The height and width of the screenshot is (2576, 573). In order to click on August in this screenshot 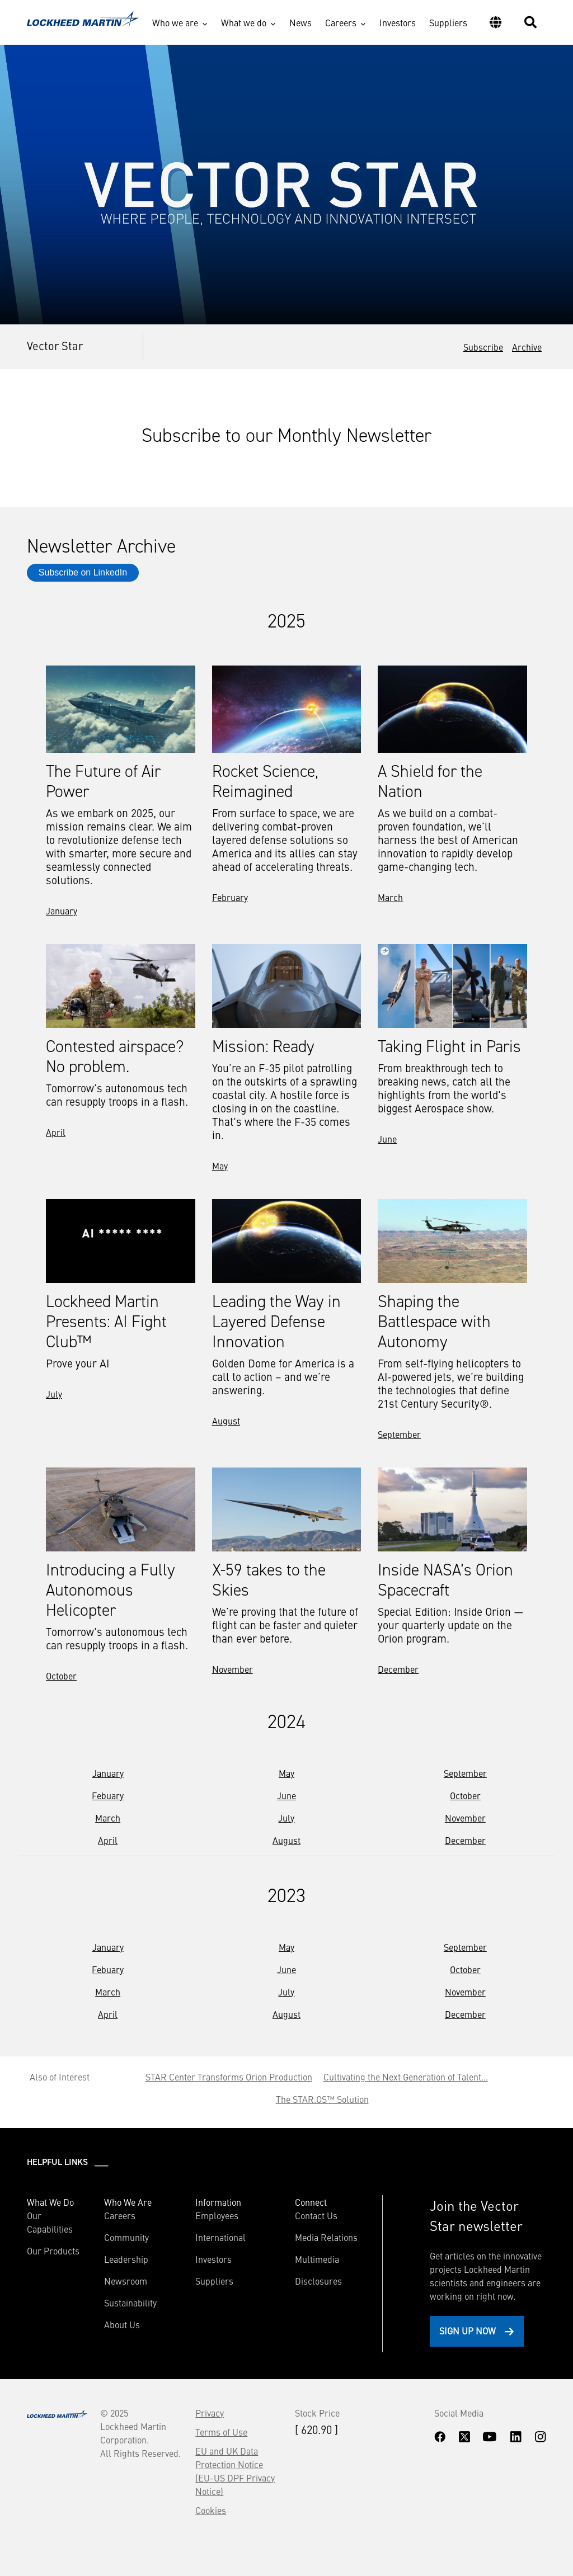, I will do `click(226, 1420)`.